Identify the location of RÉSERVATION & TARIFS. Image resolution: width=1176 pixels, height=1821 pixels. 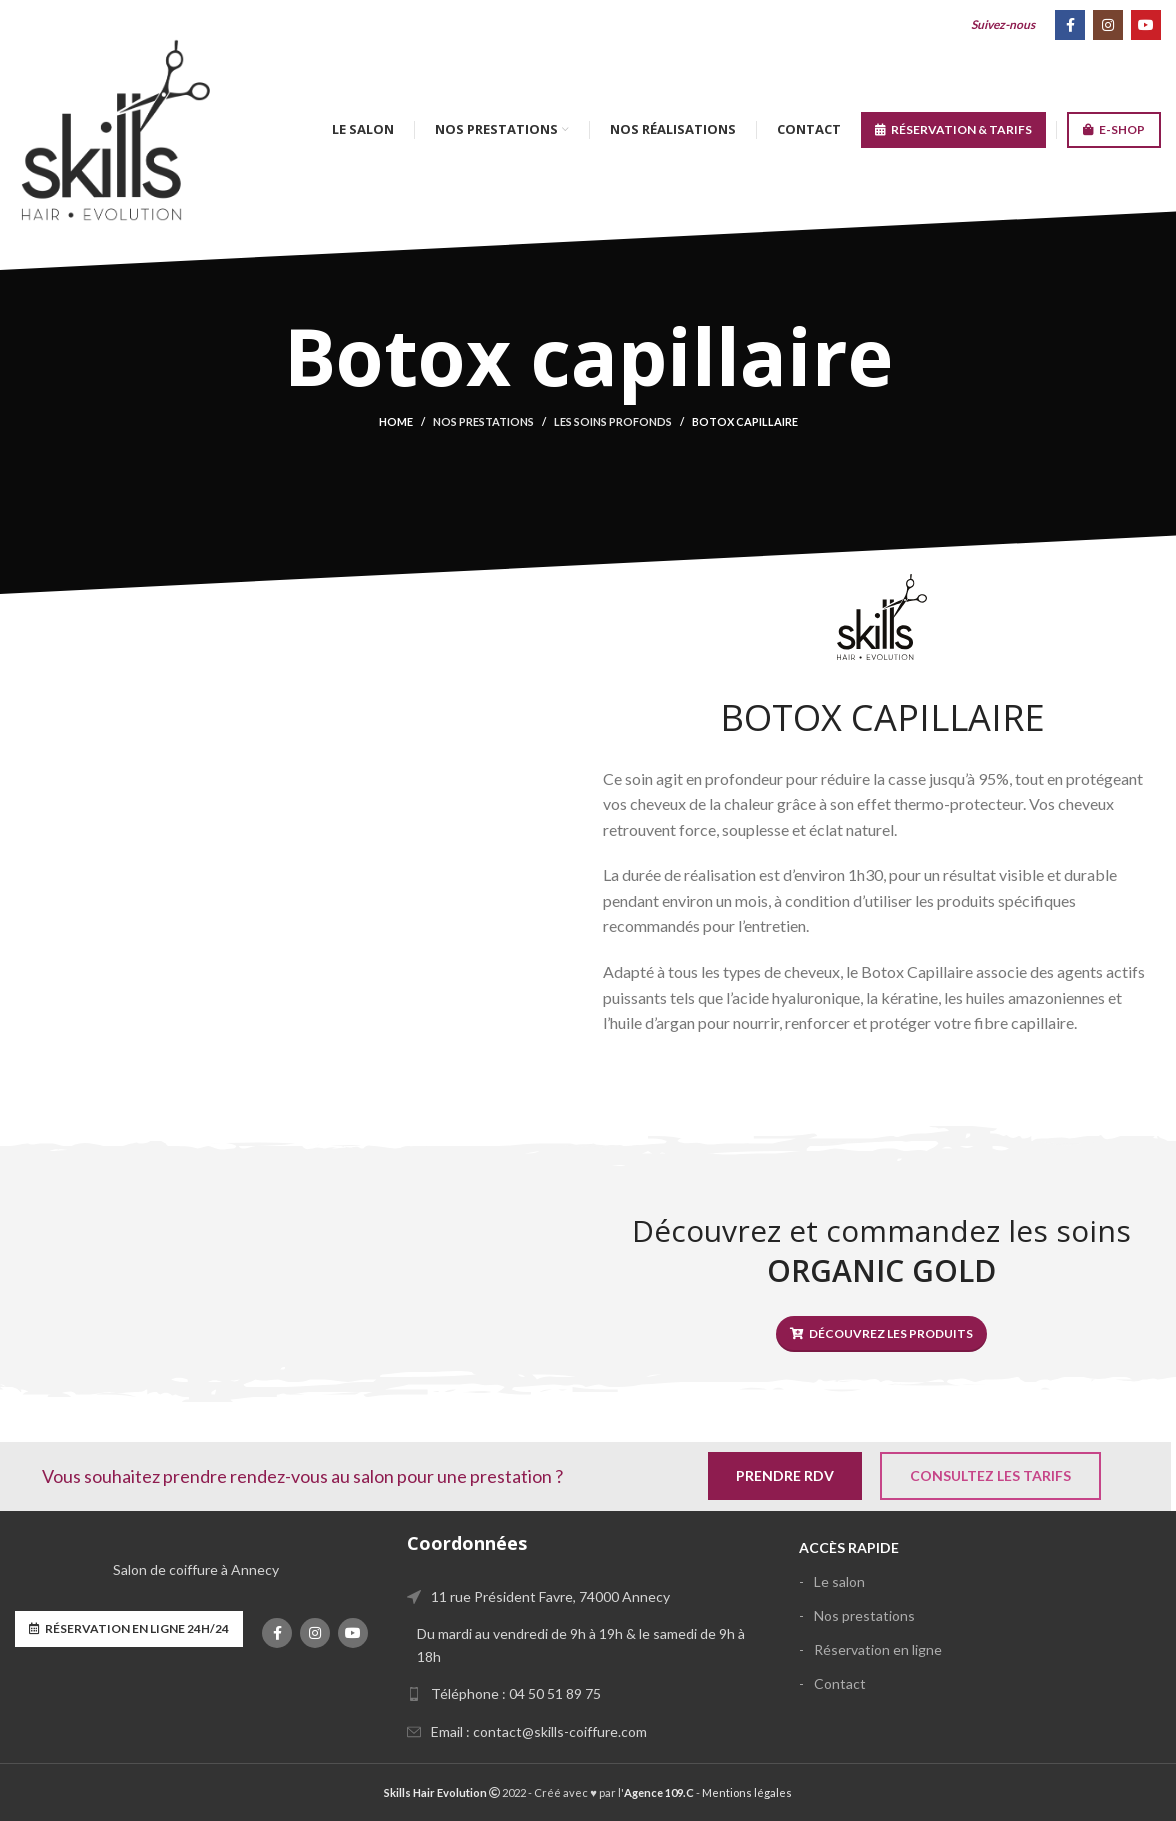
(953, 130).